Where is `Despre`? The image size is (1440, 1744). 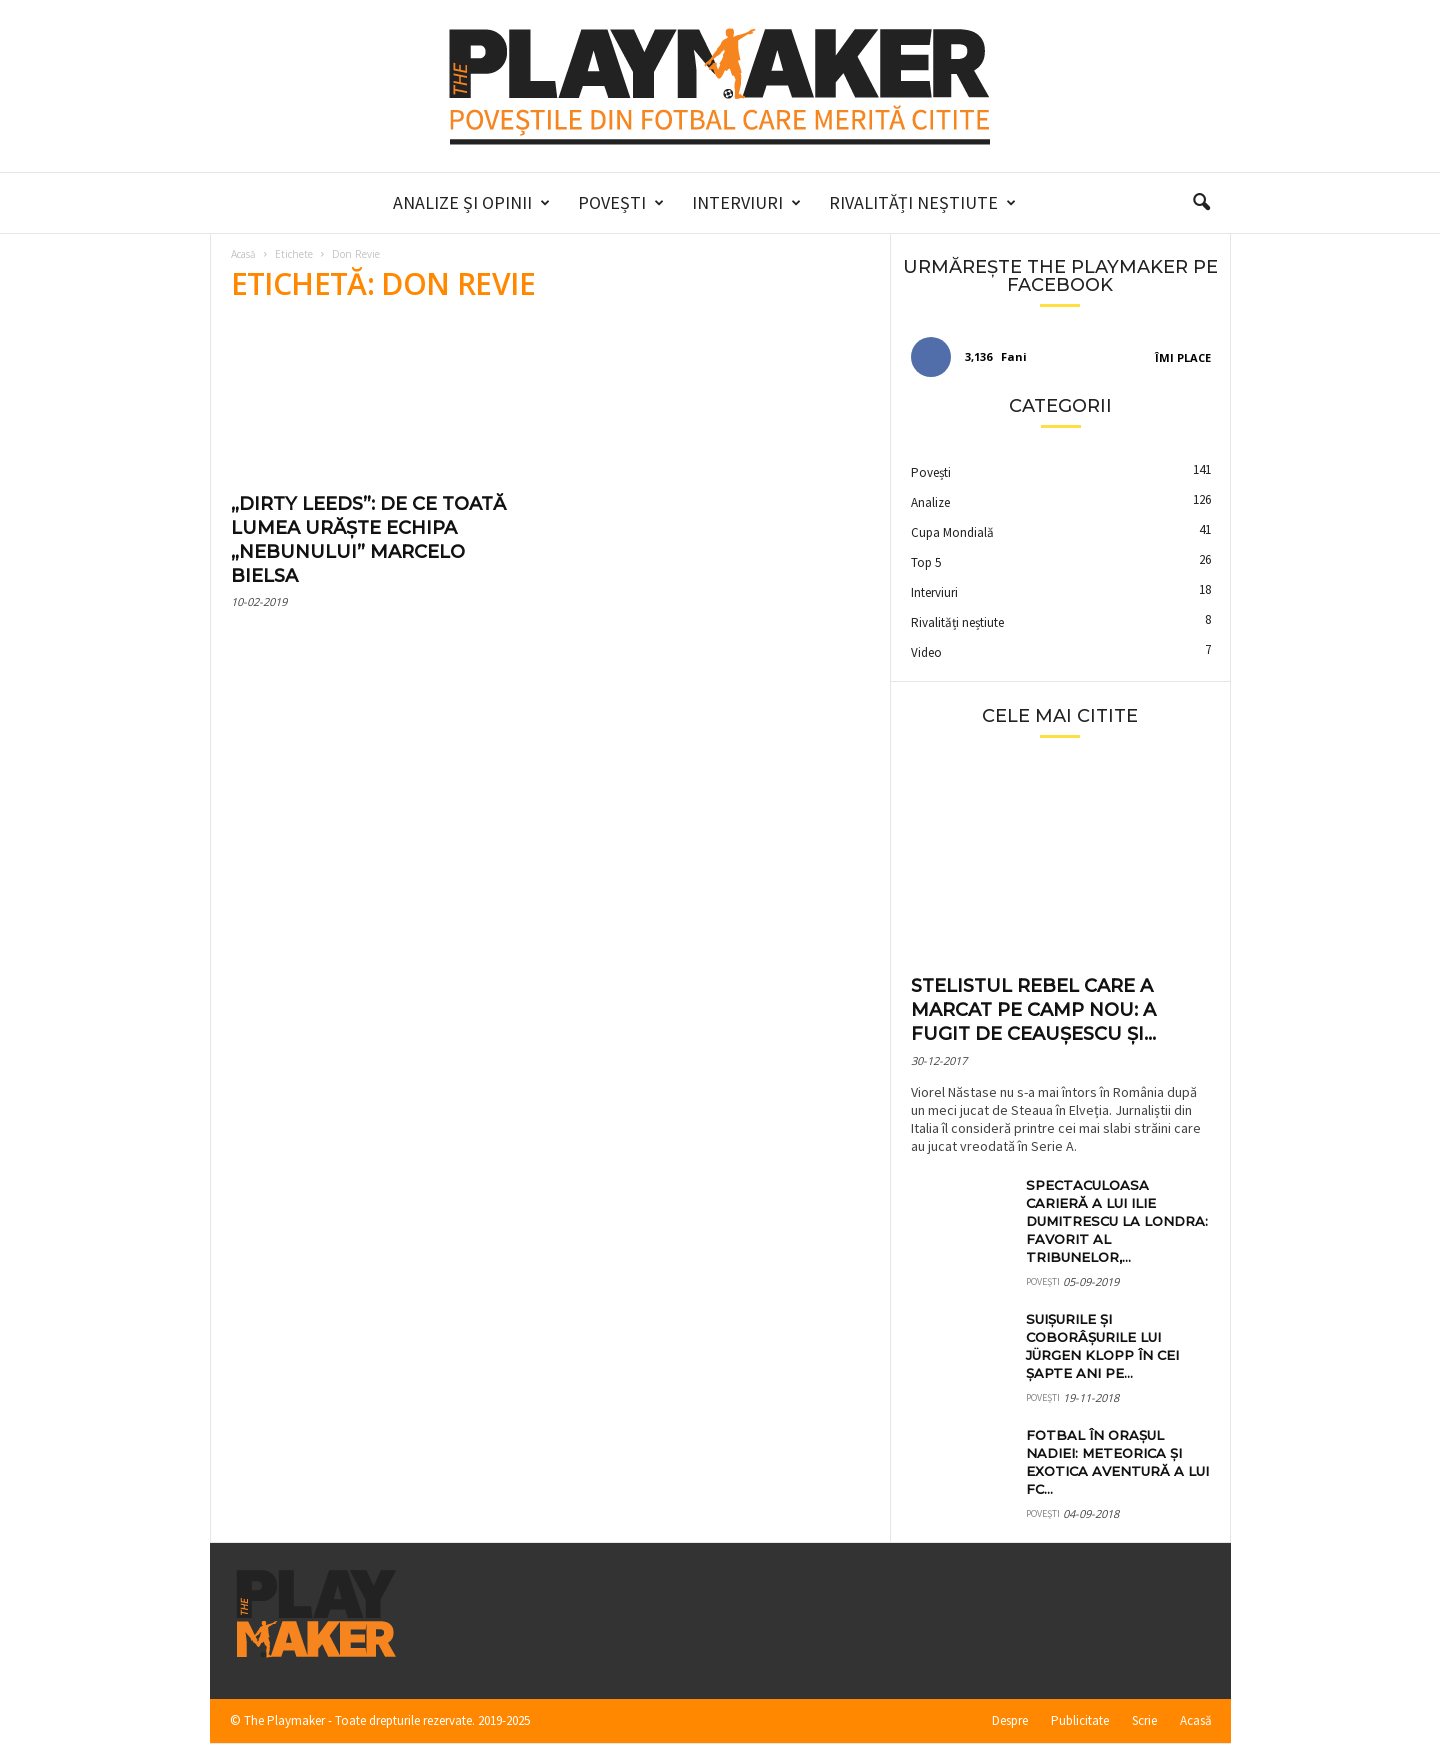
Despre is located at coordinates (1010, 1720).